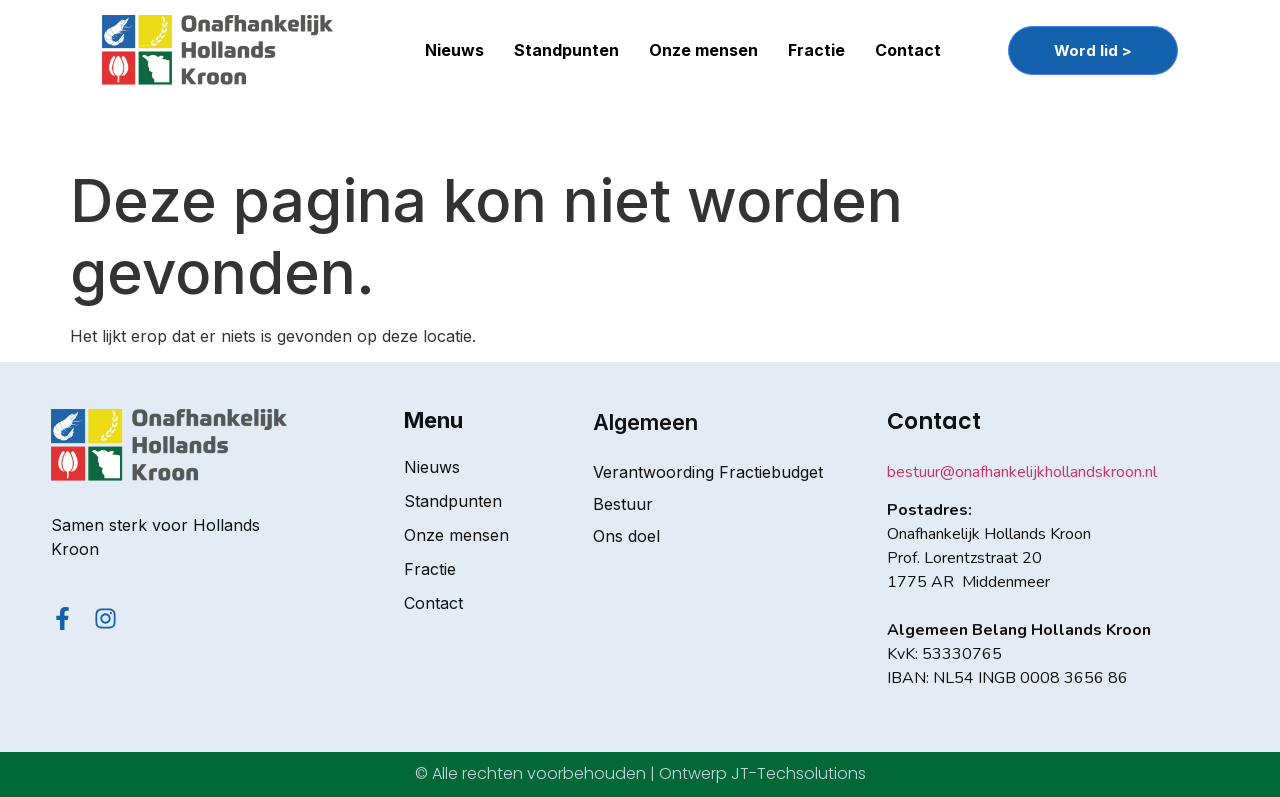 Image resolution: width=1280 pixels, height=797 pixels. Describe the element at coordinates (908, 50) in the screenshot. I see `Contact` at that location.